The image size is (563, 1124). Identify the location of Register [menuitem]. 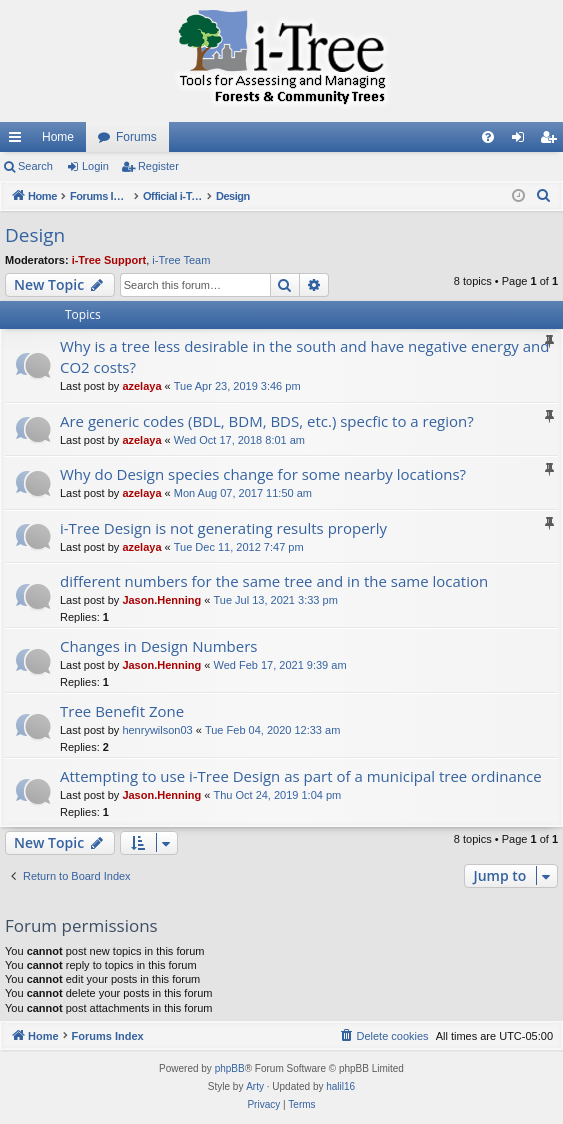
(552, 141).